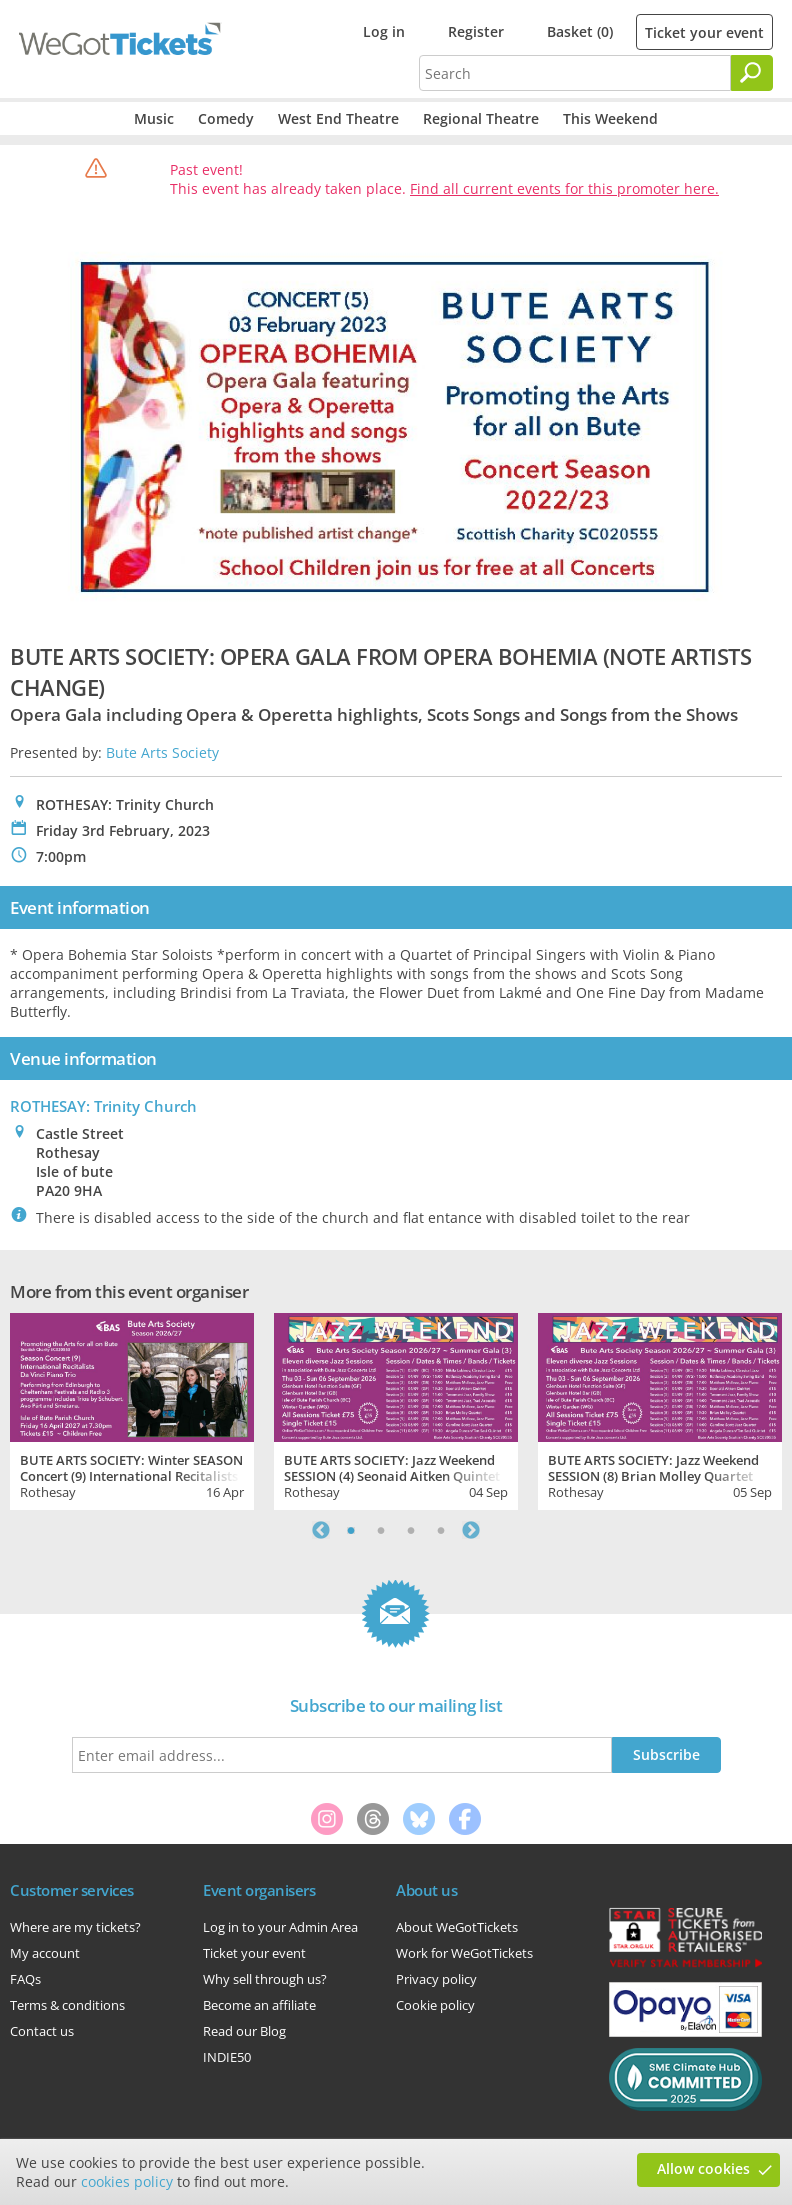 This screenshot has height=2205, width=792. What do you see at coordinates (704, 32) in the screenshot?
I see `Ticket your event` at bounding box center [704, 32].